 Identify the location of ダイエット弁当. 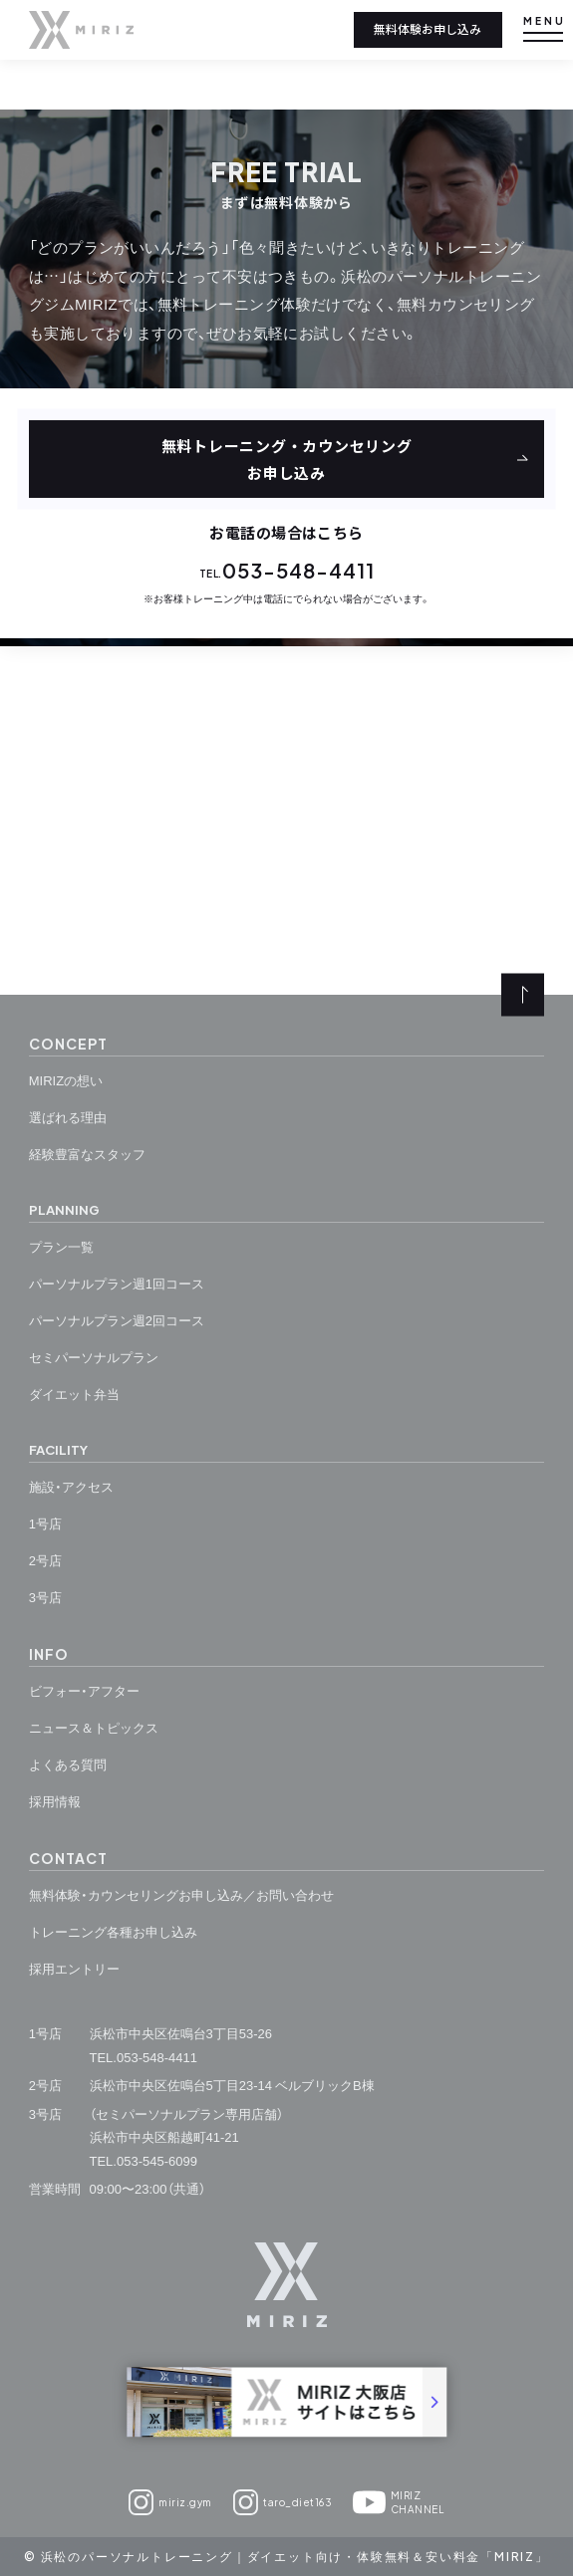
(74, 1393).